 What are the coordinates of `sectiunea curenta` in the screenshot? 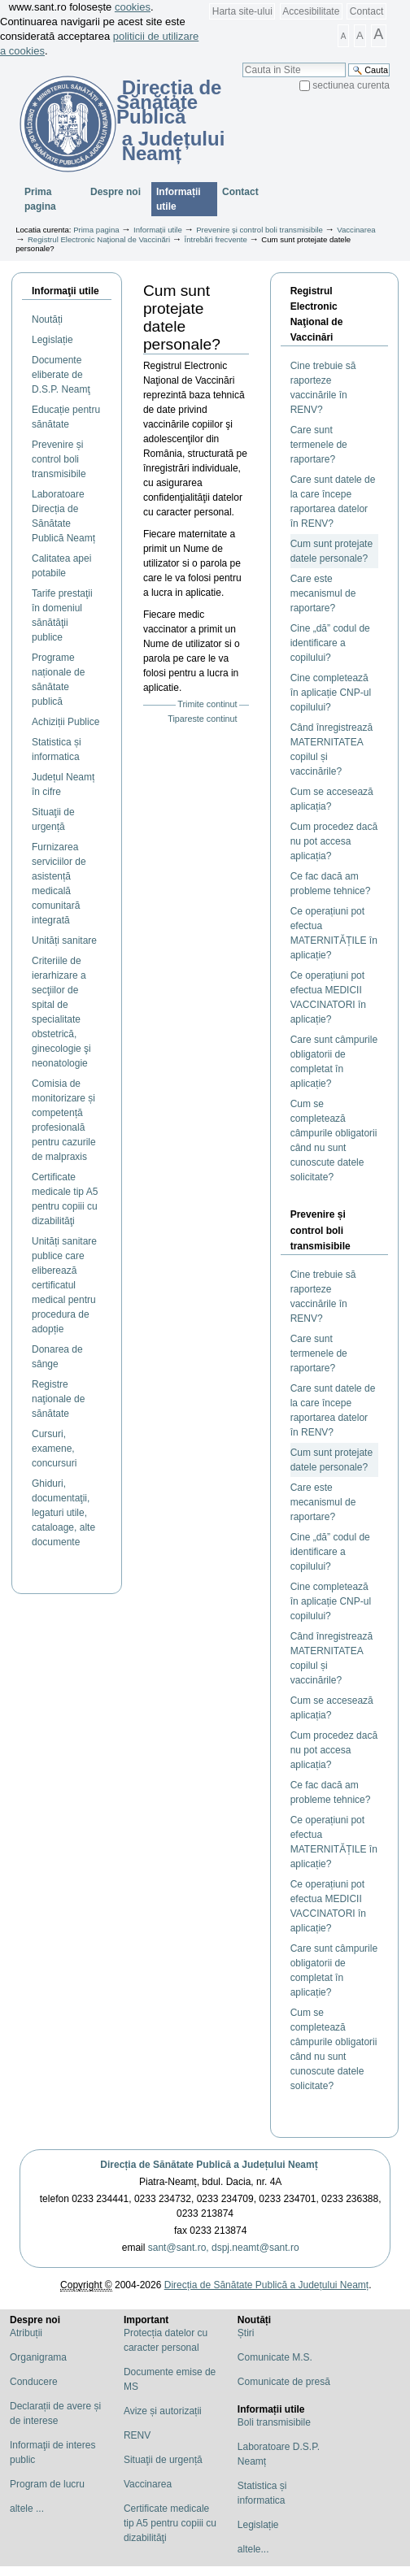 It's located at (351, 85).